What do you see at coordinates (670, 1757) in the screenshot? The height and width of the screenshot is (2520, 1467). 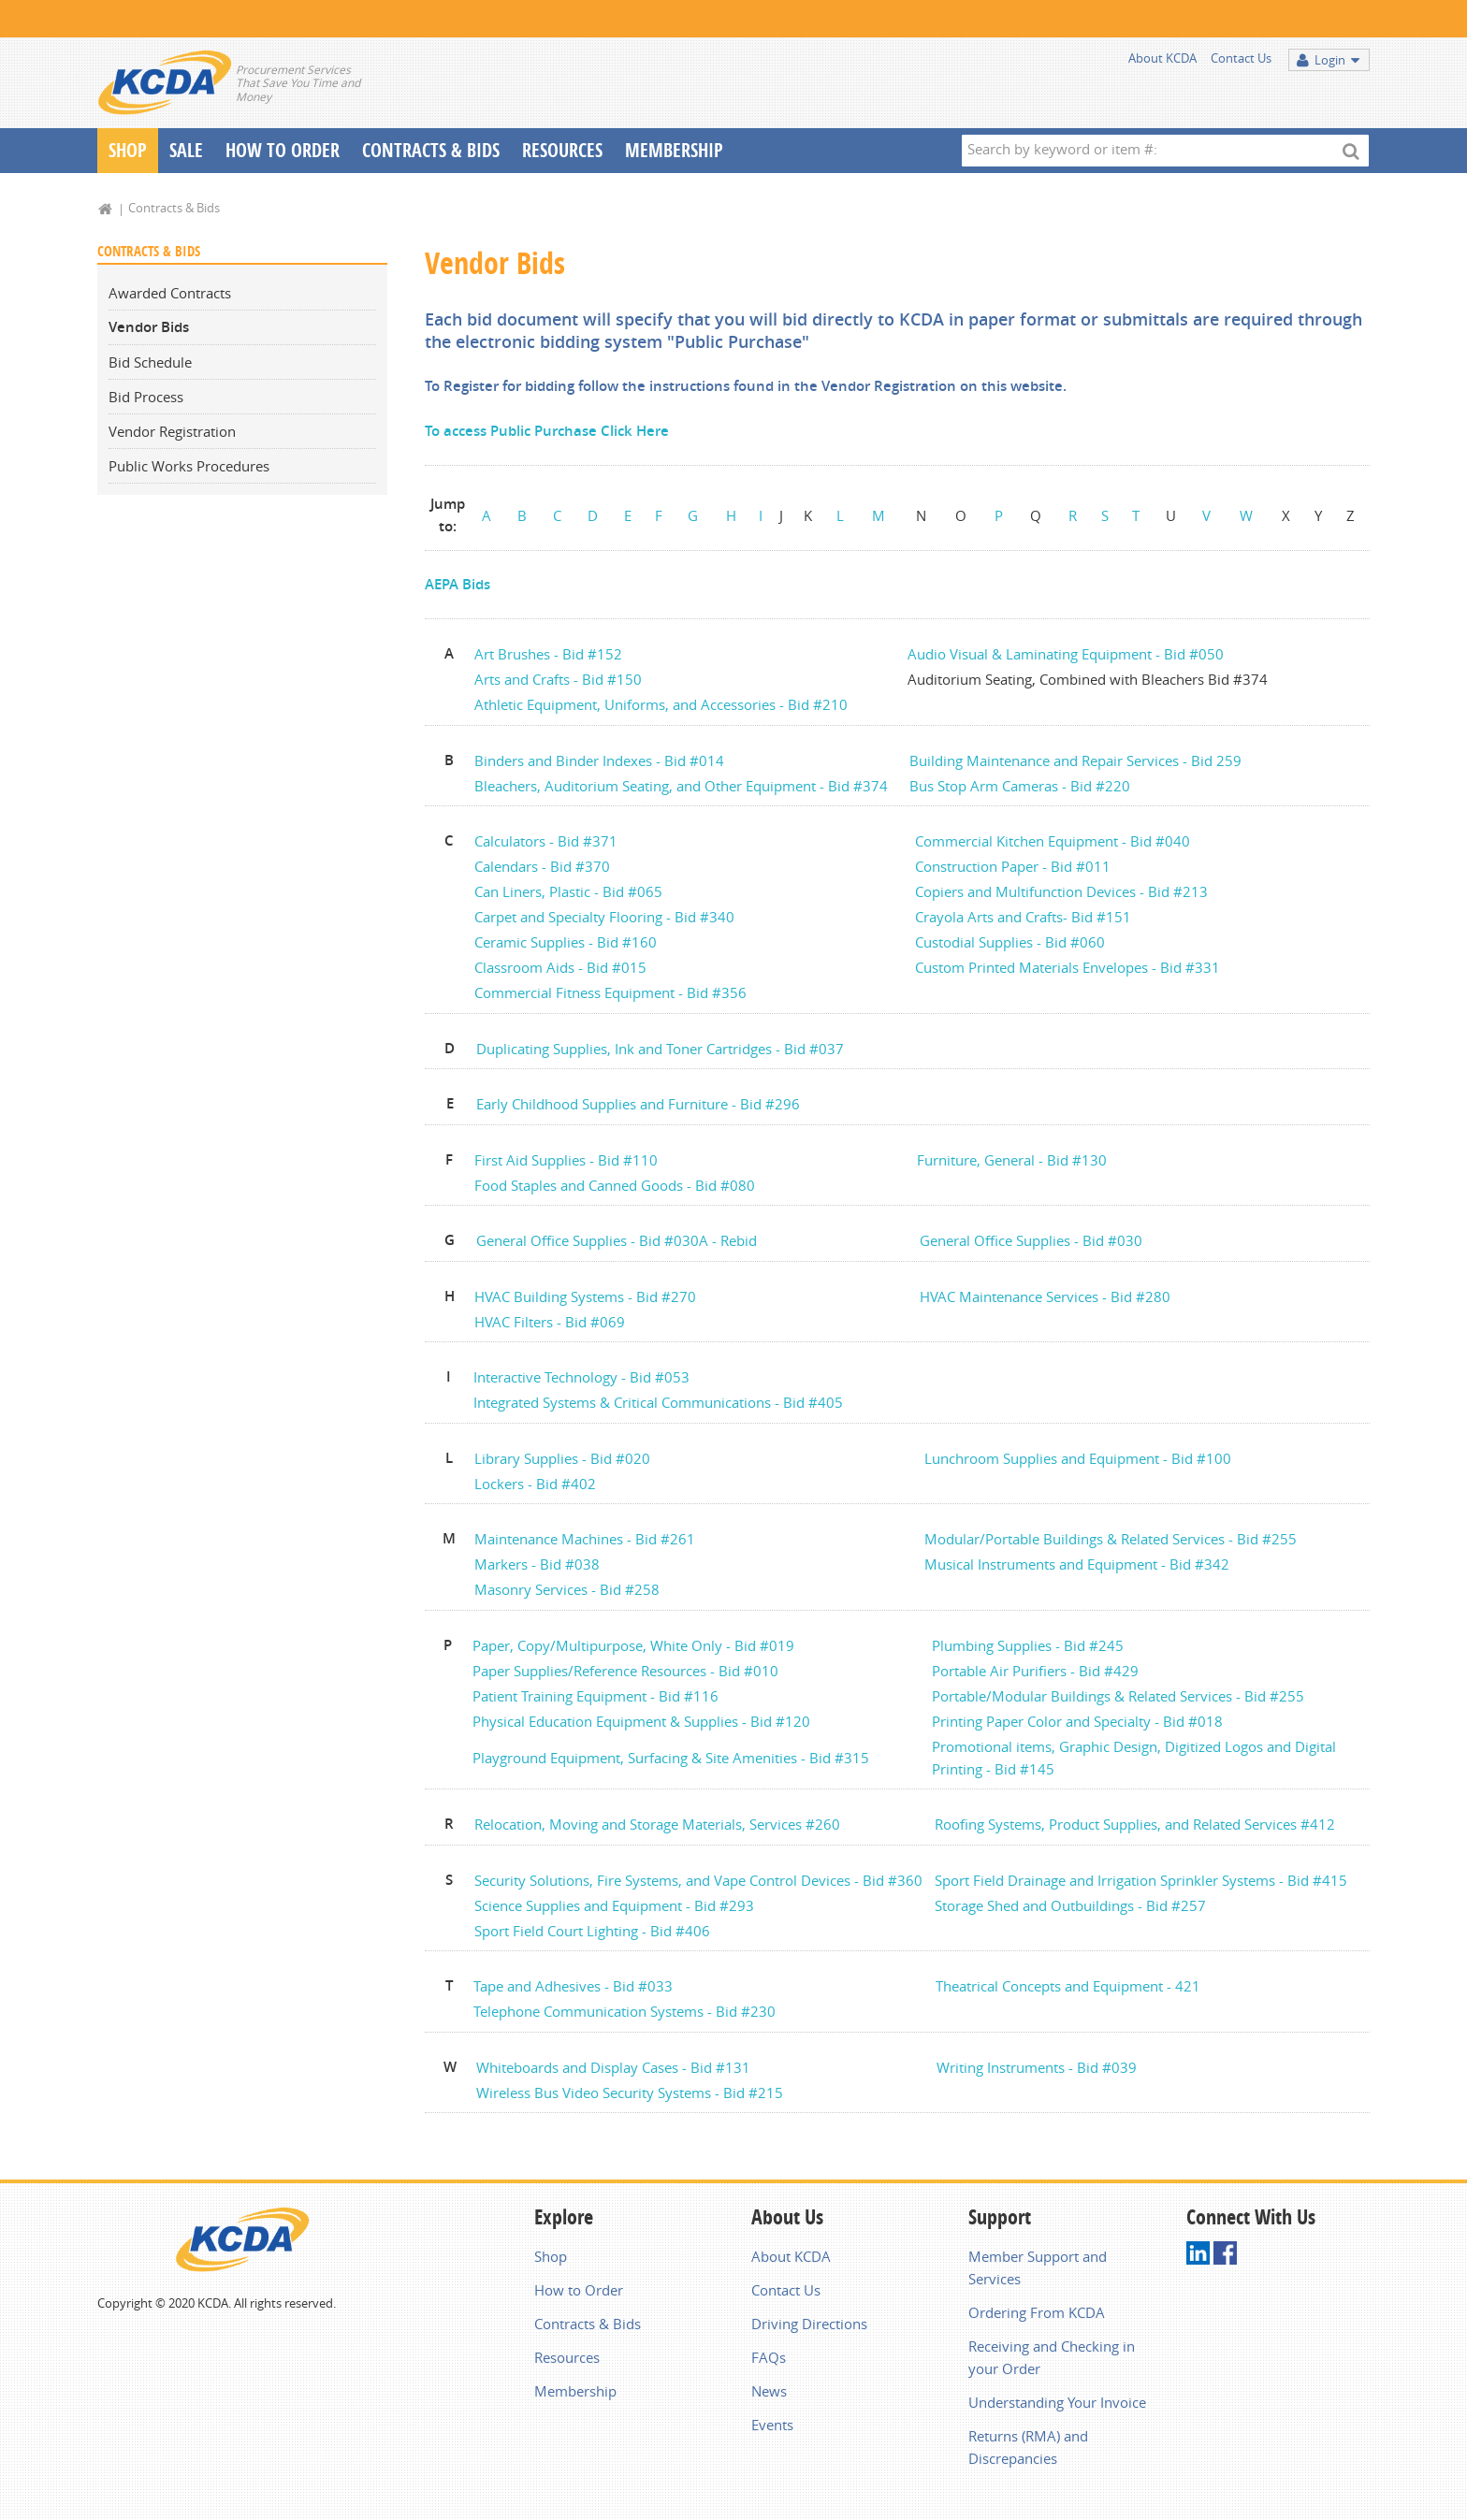 I see `Playground Equipment, Surfacing & Site Amenities - Bid #315` at bounding box center [670, 1757].